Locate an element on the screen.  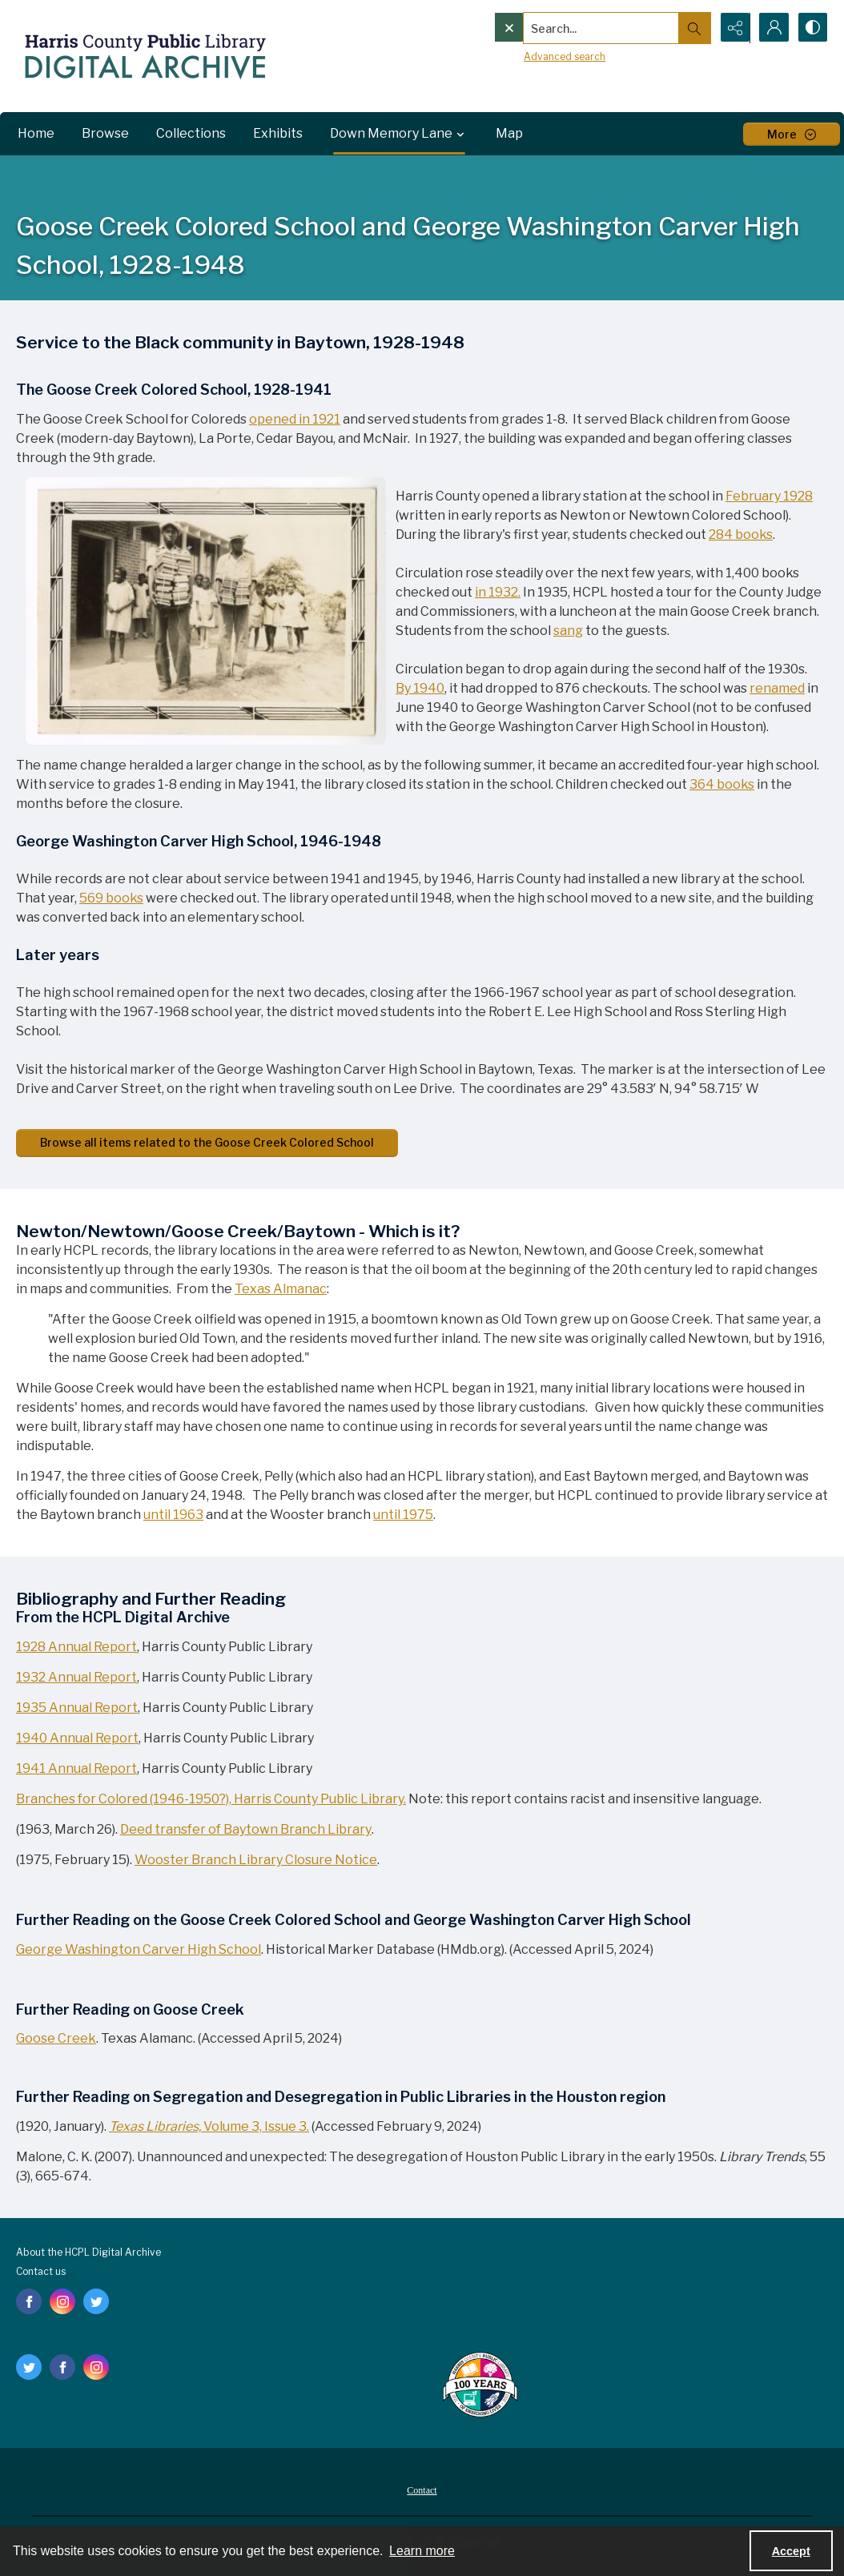
Learn more [button] is located at coordinates (422, 2551).